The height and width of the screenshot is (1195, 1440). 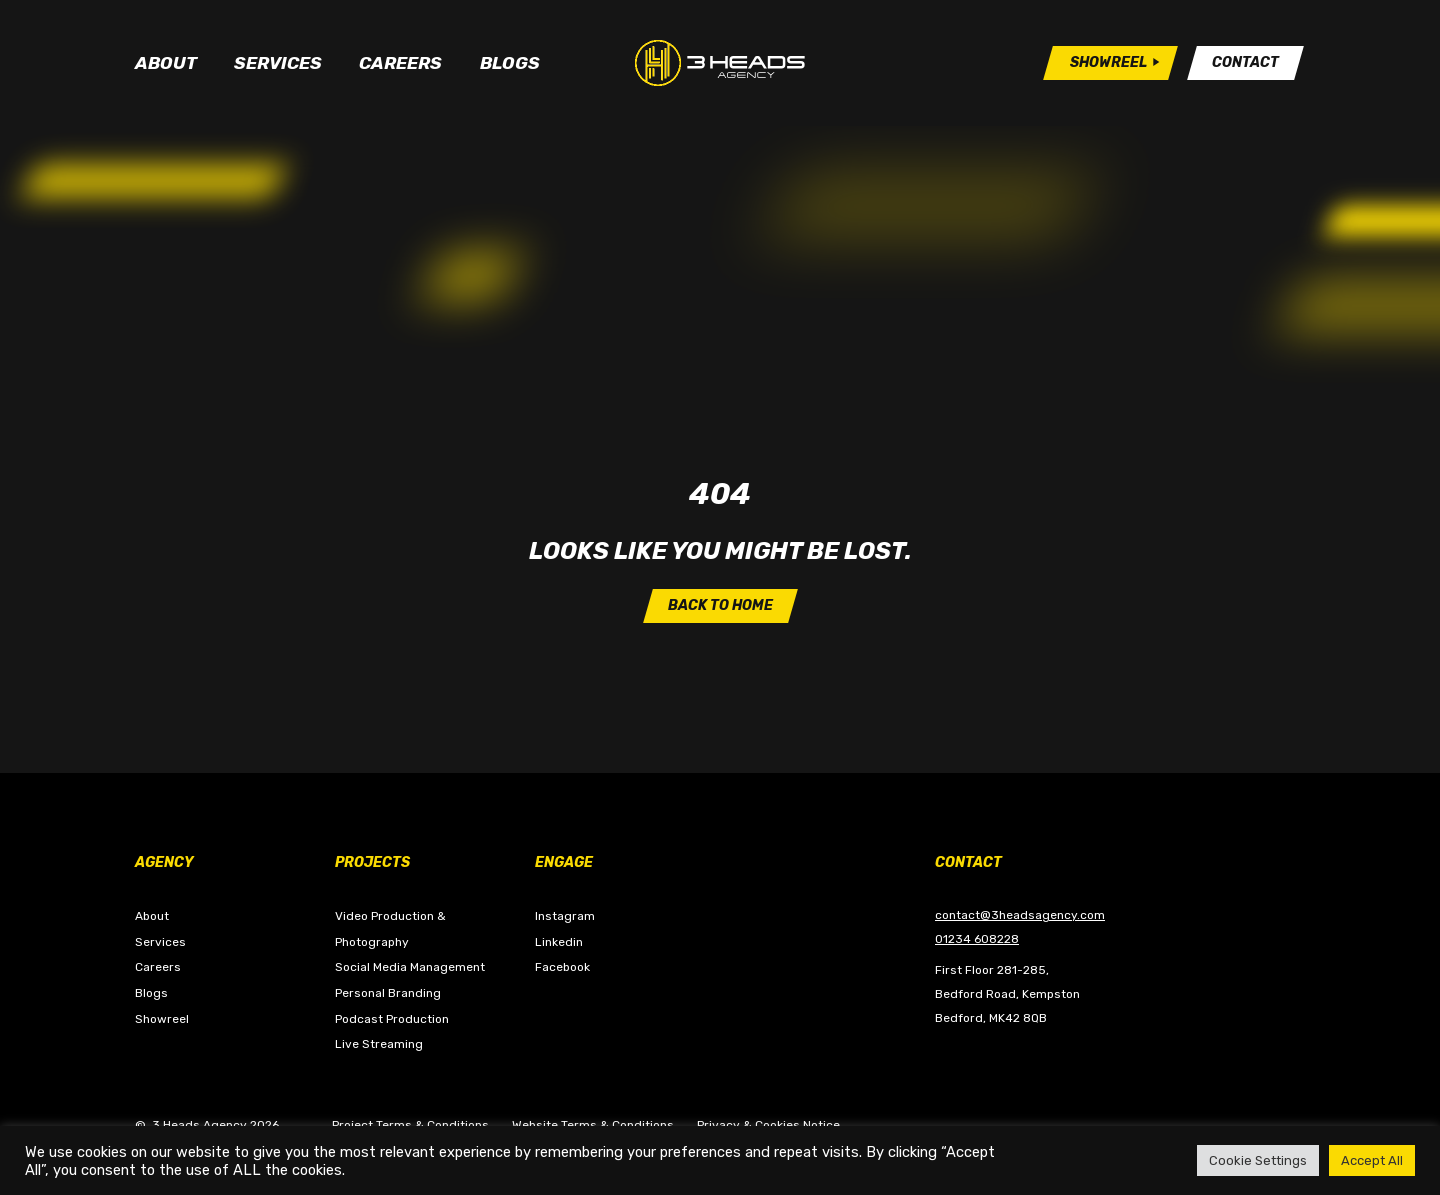 What do you see at coordinates (410, 1125) in the screenshot?
I see `Project Terms & Conditions` at bounding box center [410, 1125].